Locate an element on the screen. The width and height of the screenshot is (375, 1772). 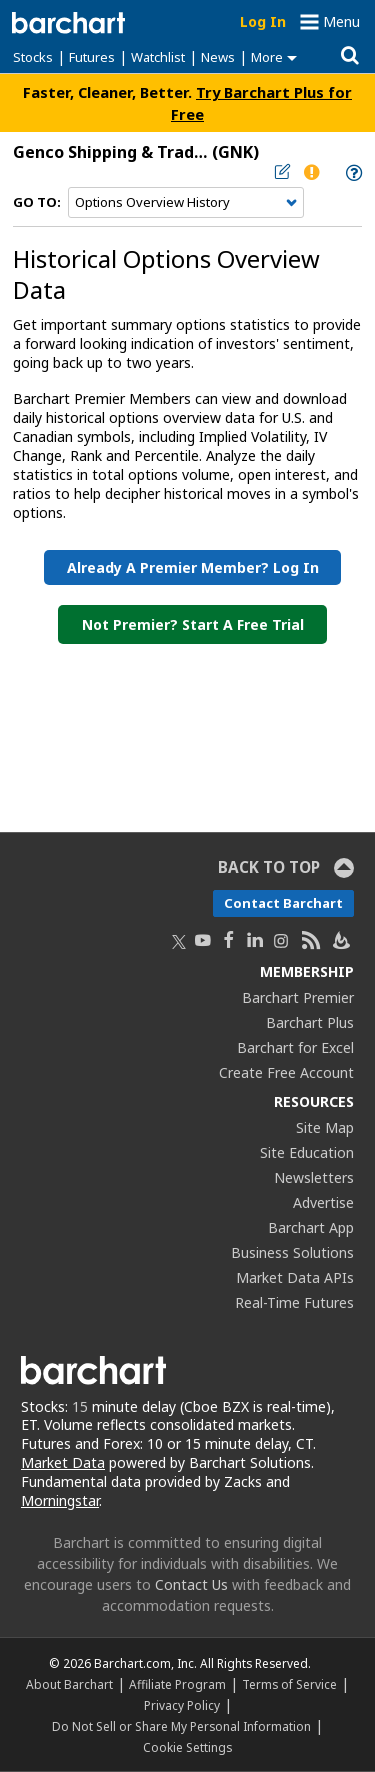
Already a Premier Member? Log in is located at coordinates (193, 567).